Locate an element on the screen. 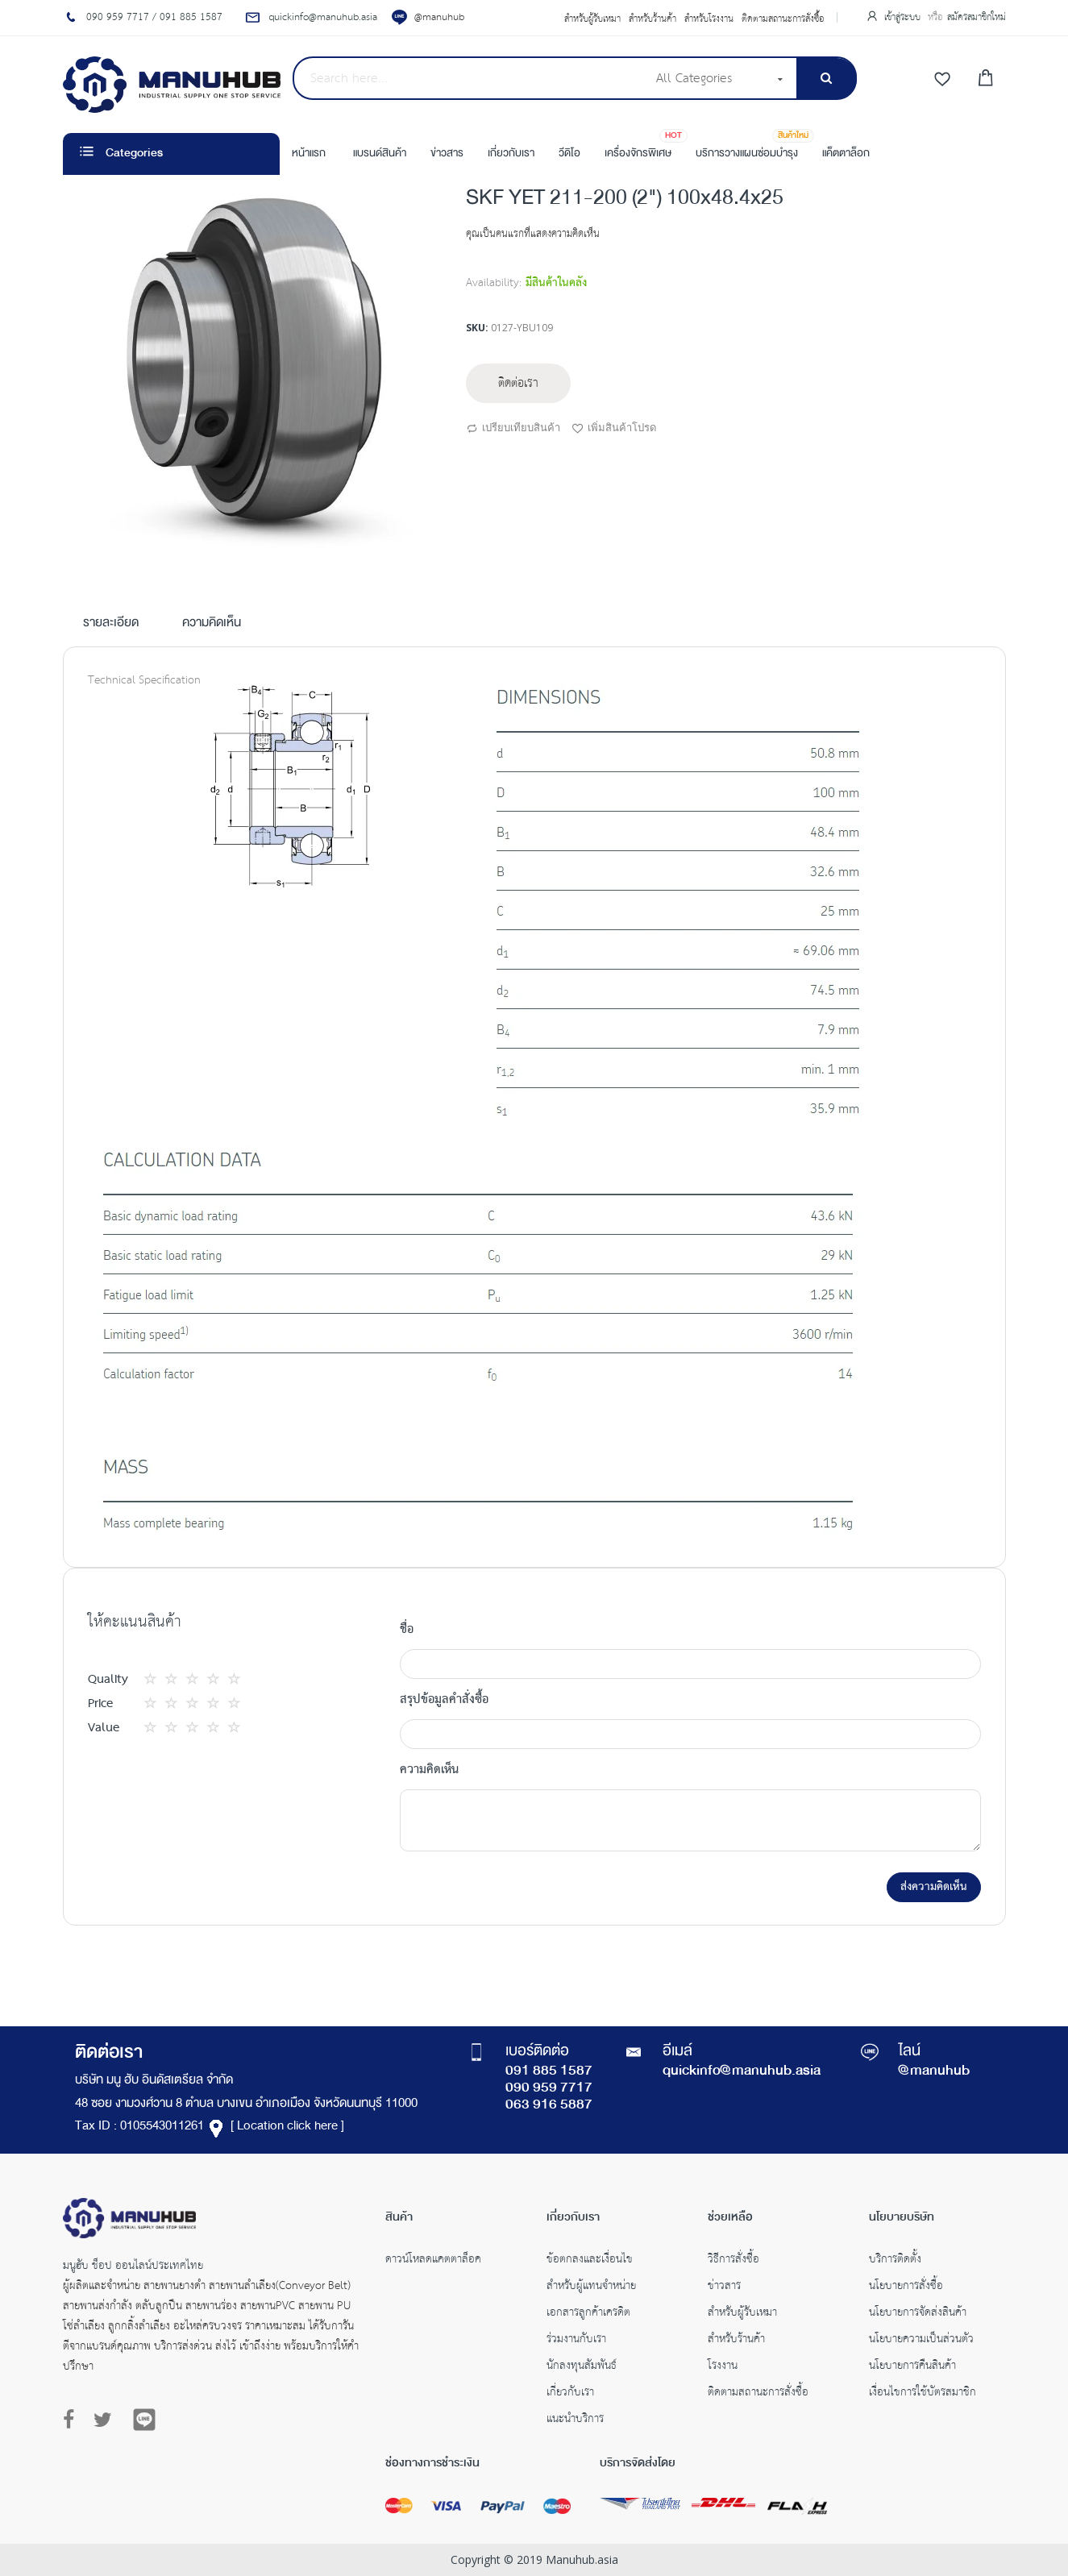 The image size is (1068, 2576). สำหรับผู้แทนจำหน่าย is located at coordinates (591, 2287).